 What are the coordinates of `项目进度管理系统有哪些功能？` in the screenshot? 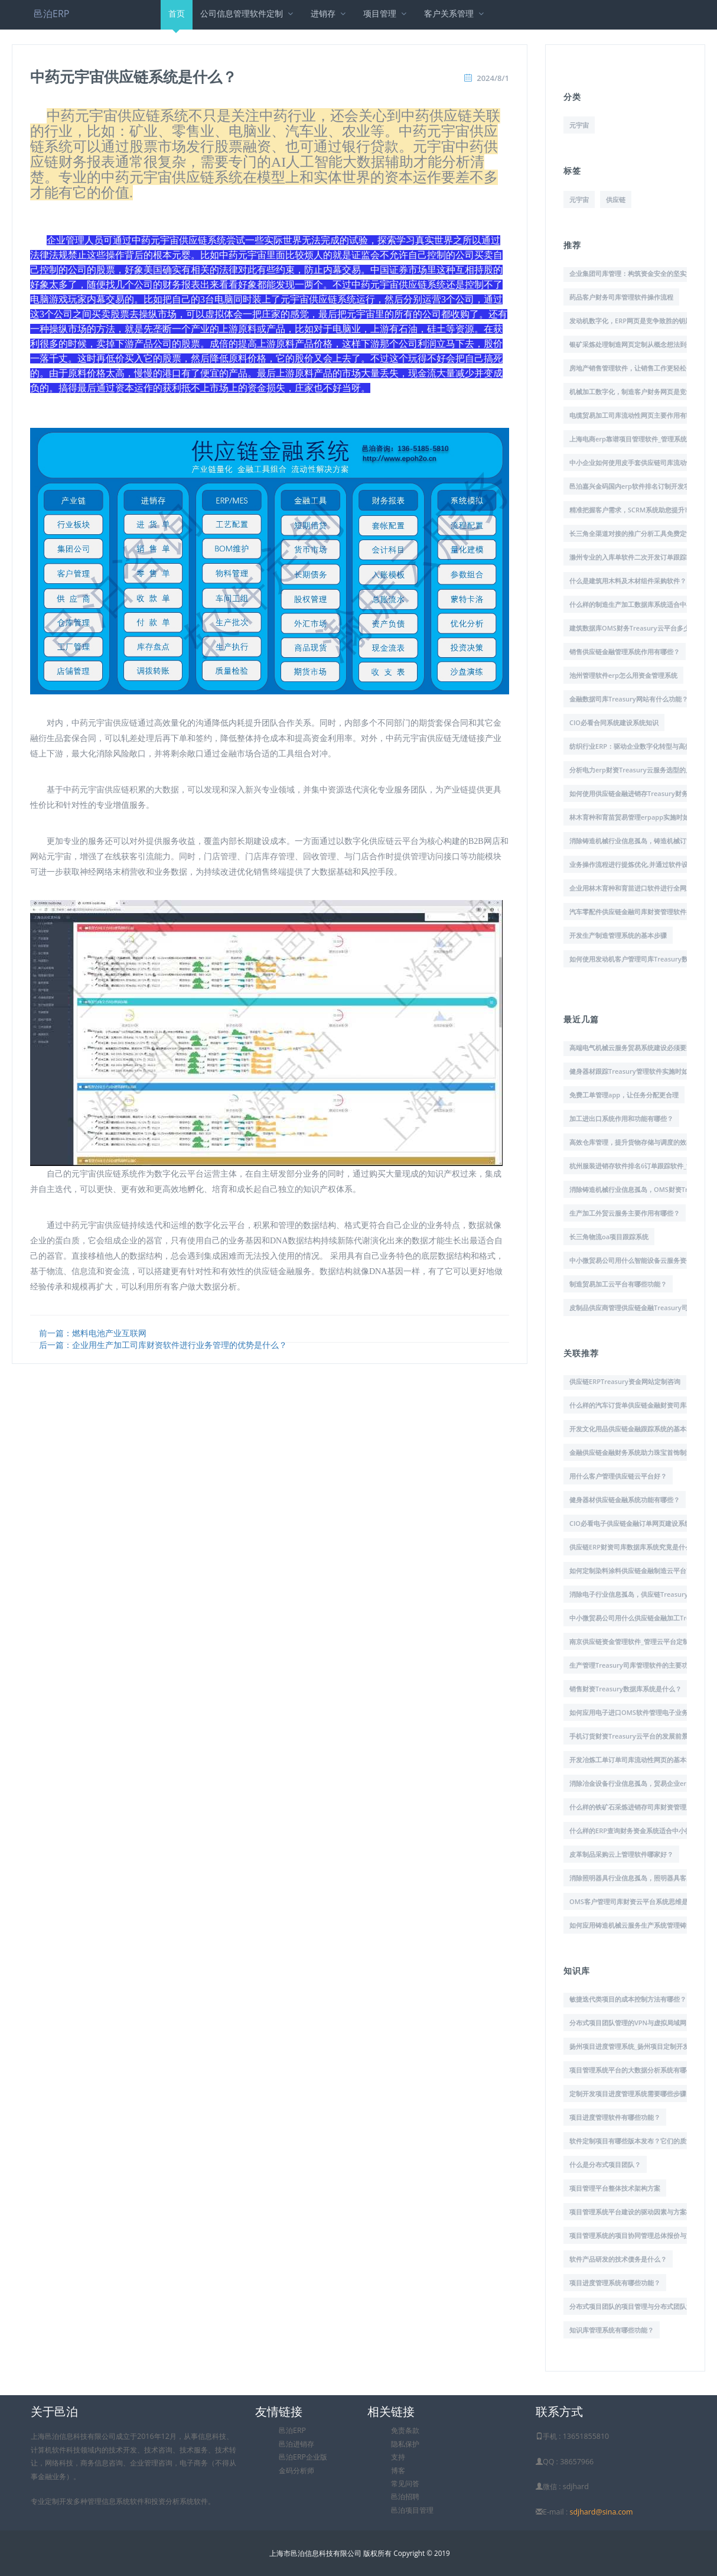 It's located at (614, 2282).